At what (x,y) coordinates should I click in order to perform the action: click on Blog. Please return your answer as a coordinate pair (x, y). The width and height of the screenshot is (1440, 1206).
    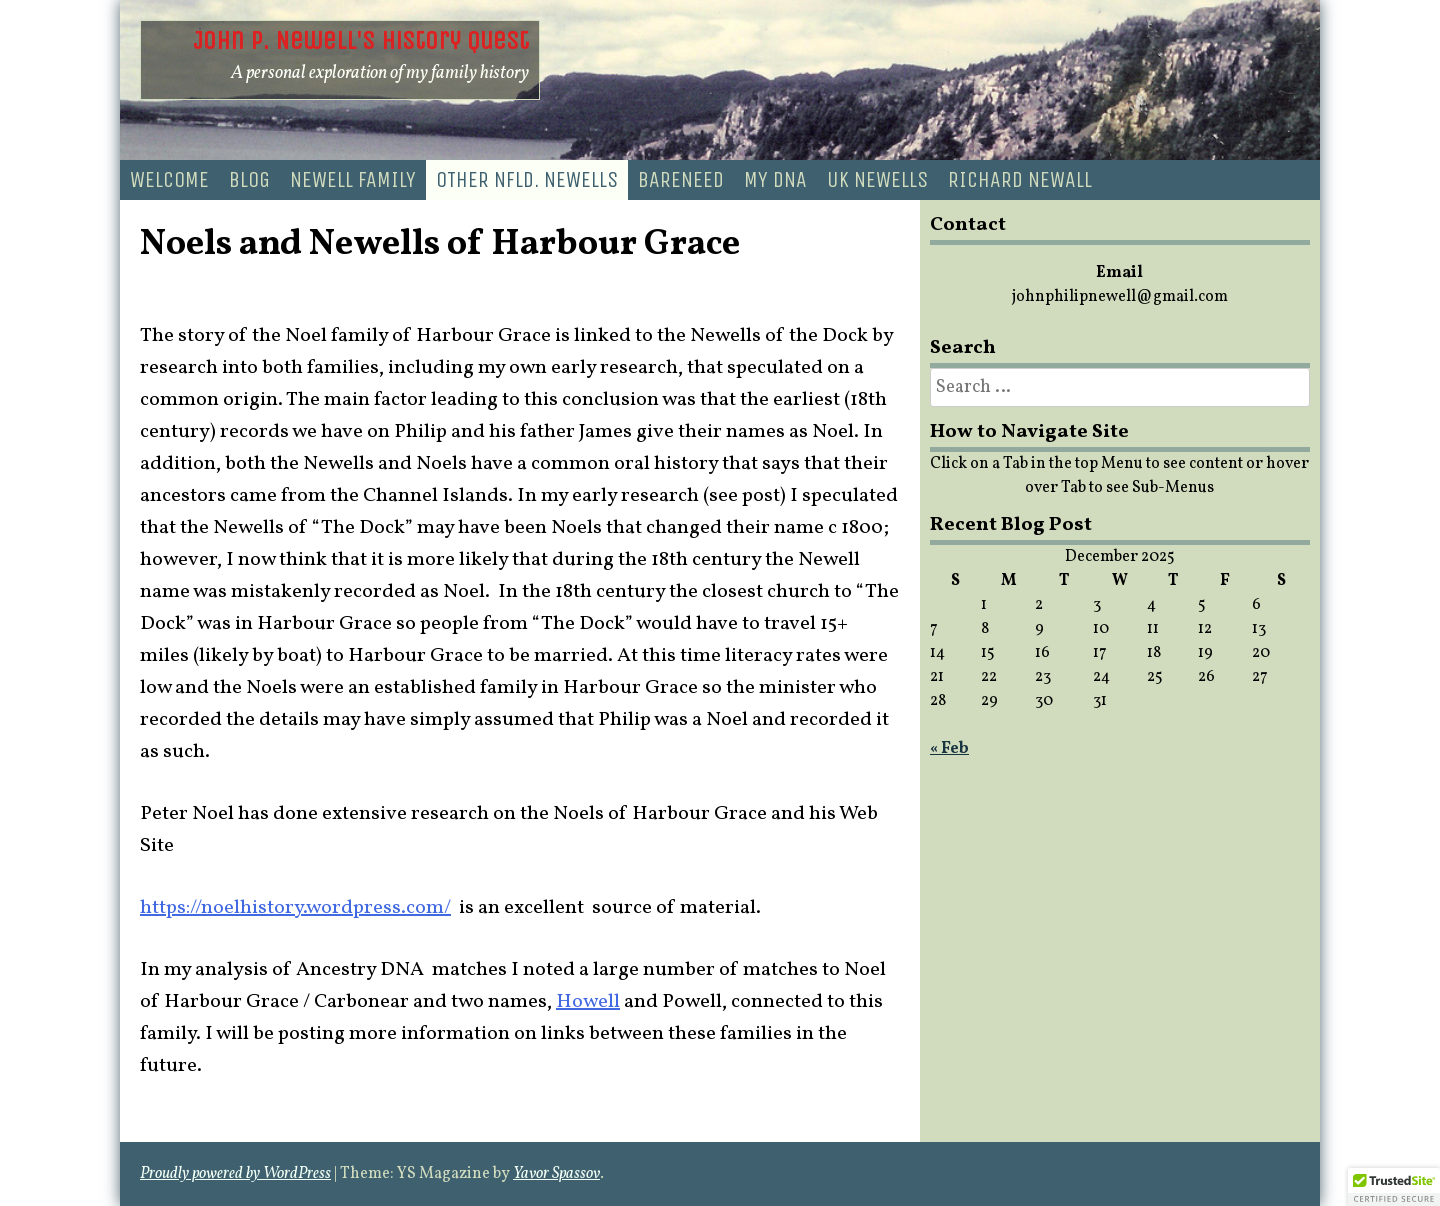
    Looking at the image, I should click on (249, 180).